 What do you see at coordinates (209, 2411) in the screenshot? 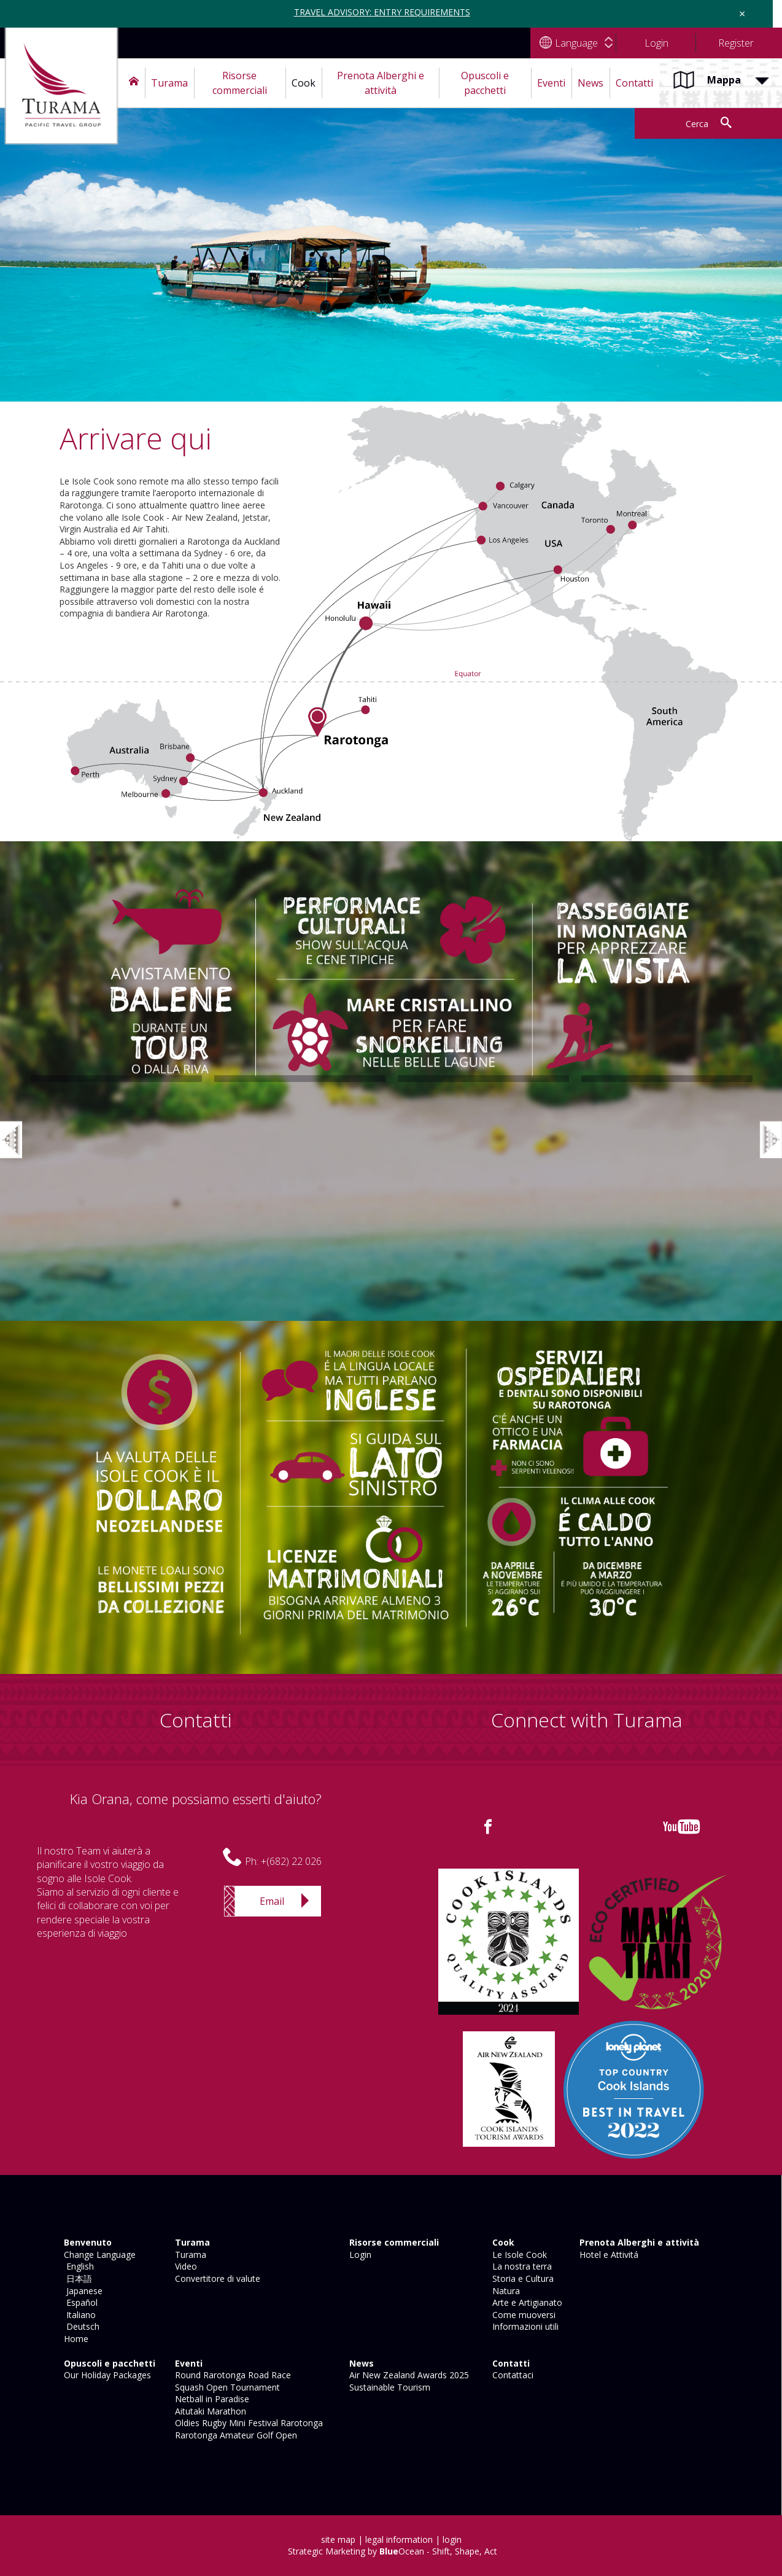
I see `Aitutaki Marathon` at bounding box center [209, 2411].